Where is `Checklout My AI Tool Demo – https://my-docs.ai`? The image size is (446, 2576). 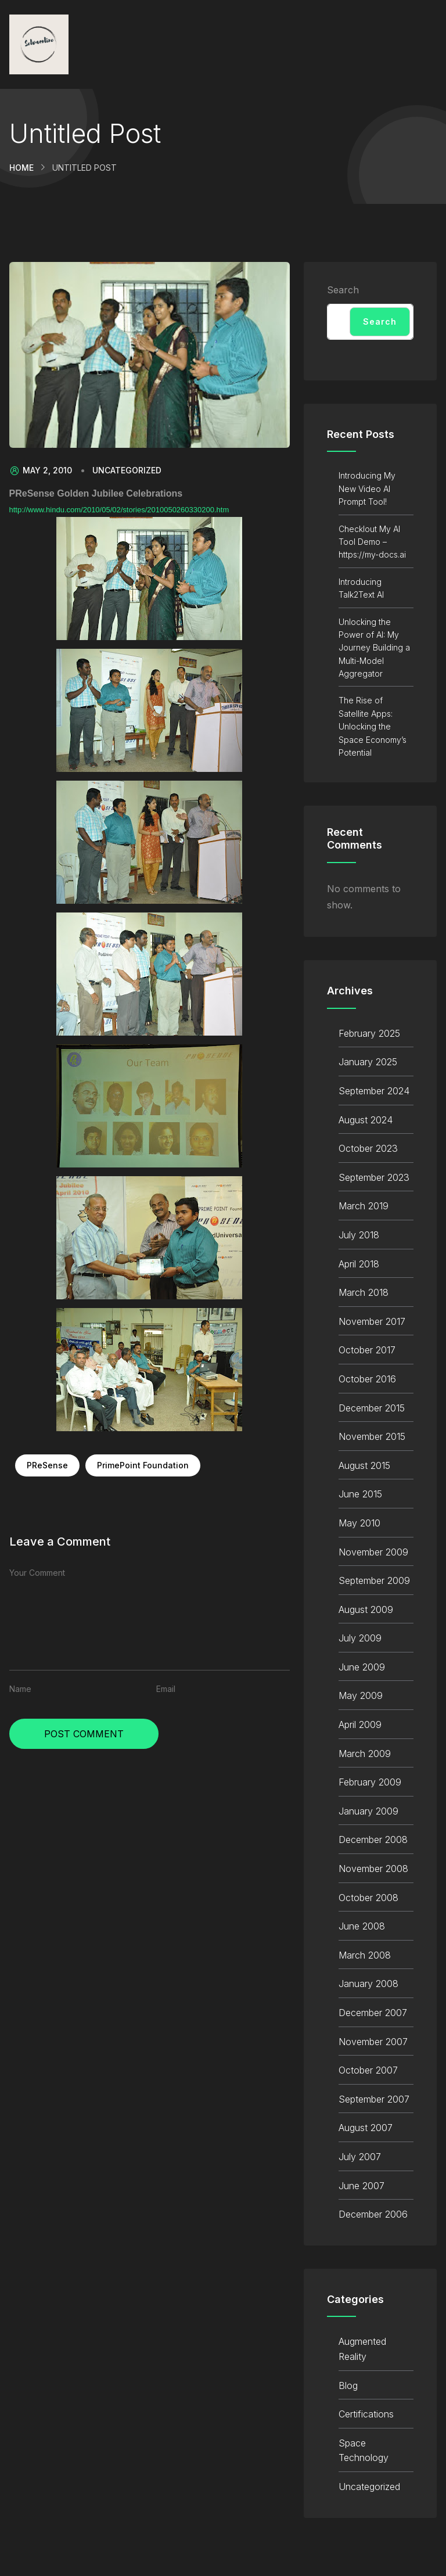
Checklout My AI Tool Demo – https://my-docs.ai is located at coordinates (372, 542).